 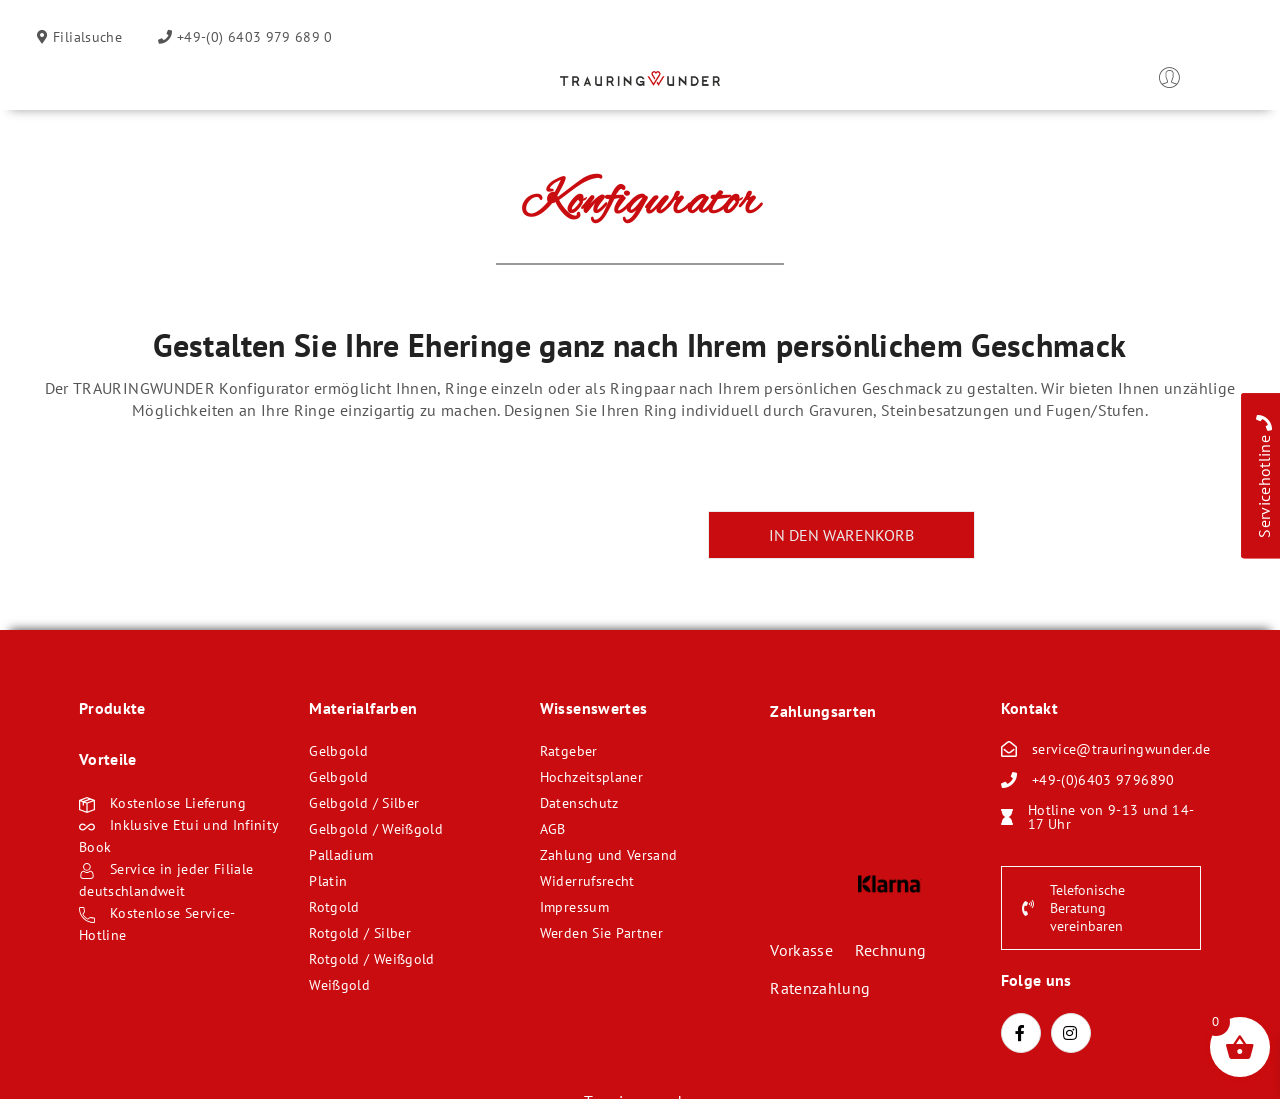 What do you see at coordinates (328, 881) in the screenshot?
I see `Platin` at bounding box center [328, 881].